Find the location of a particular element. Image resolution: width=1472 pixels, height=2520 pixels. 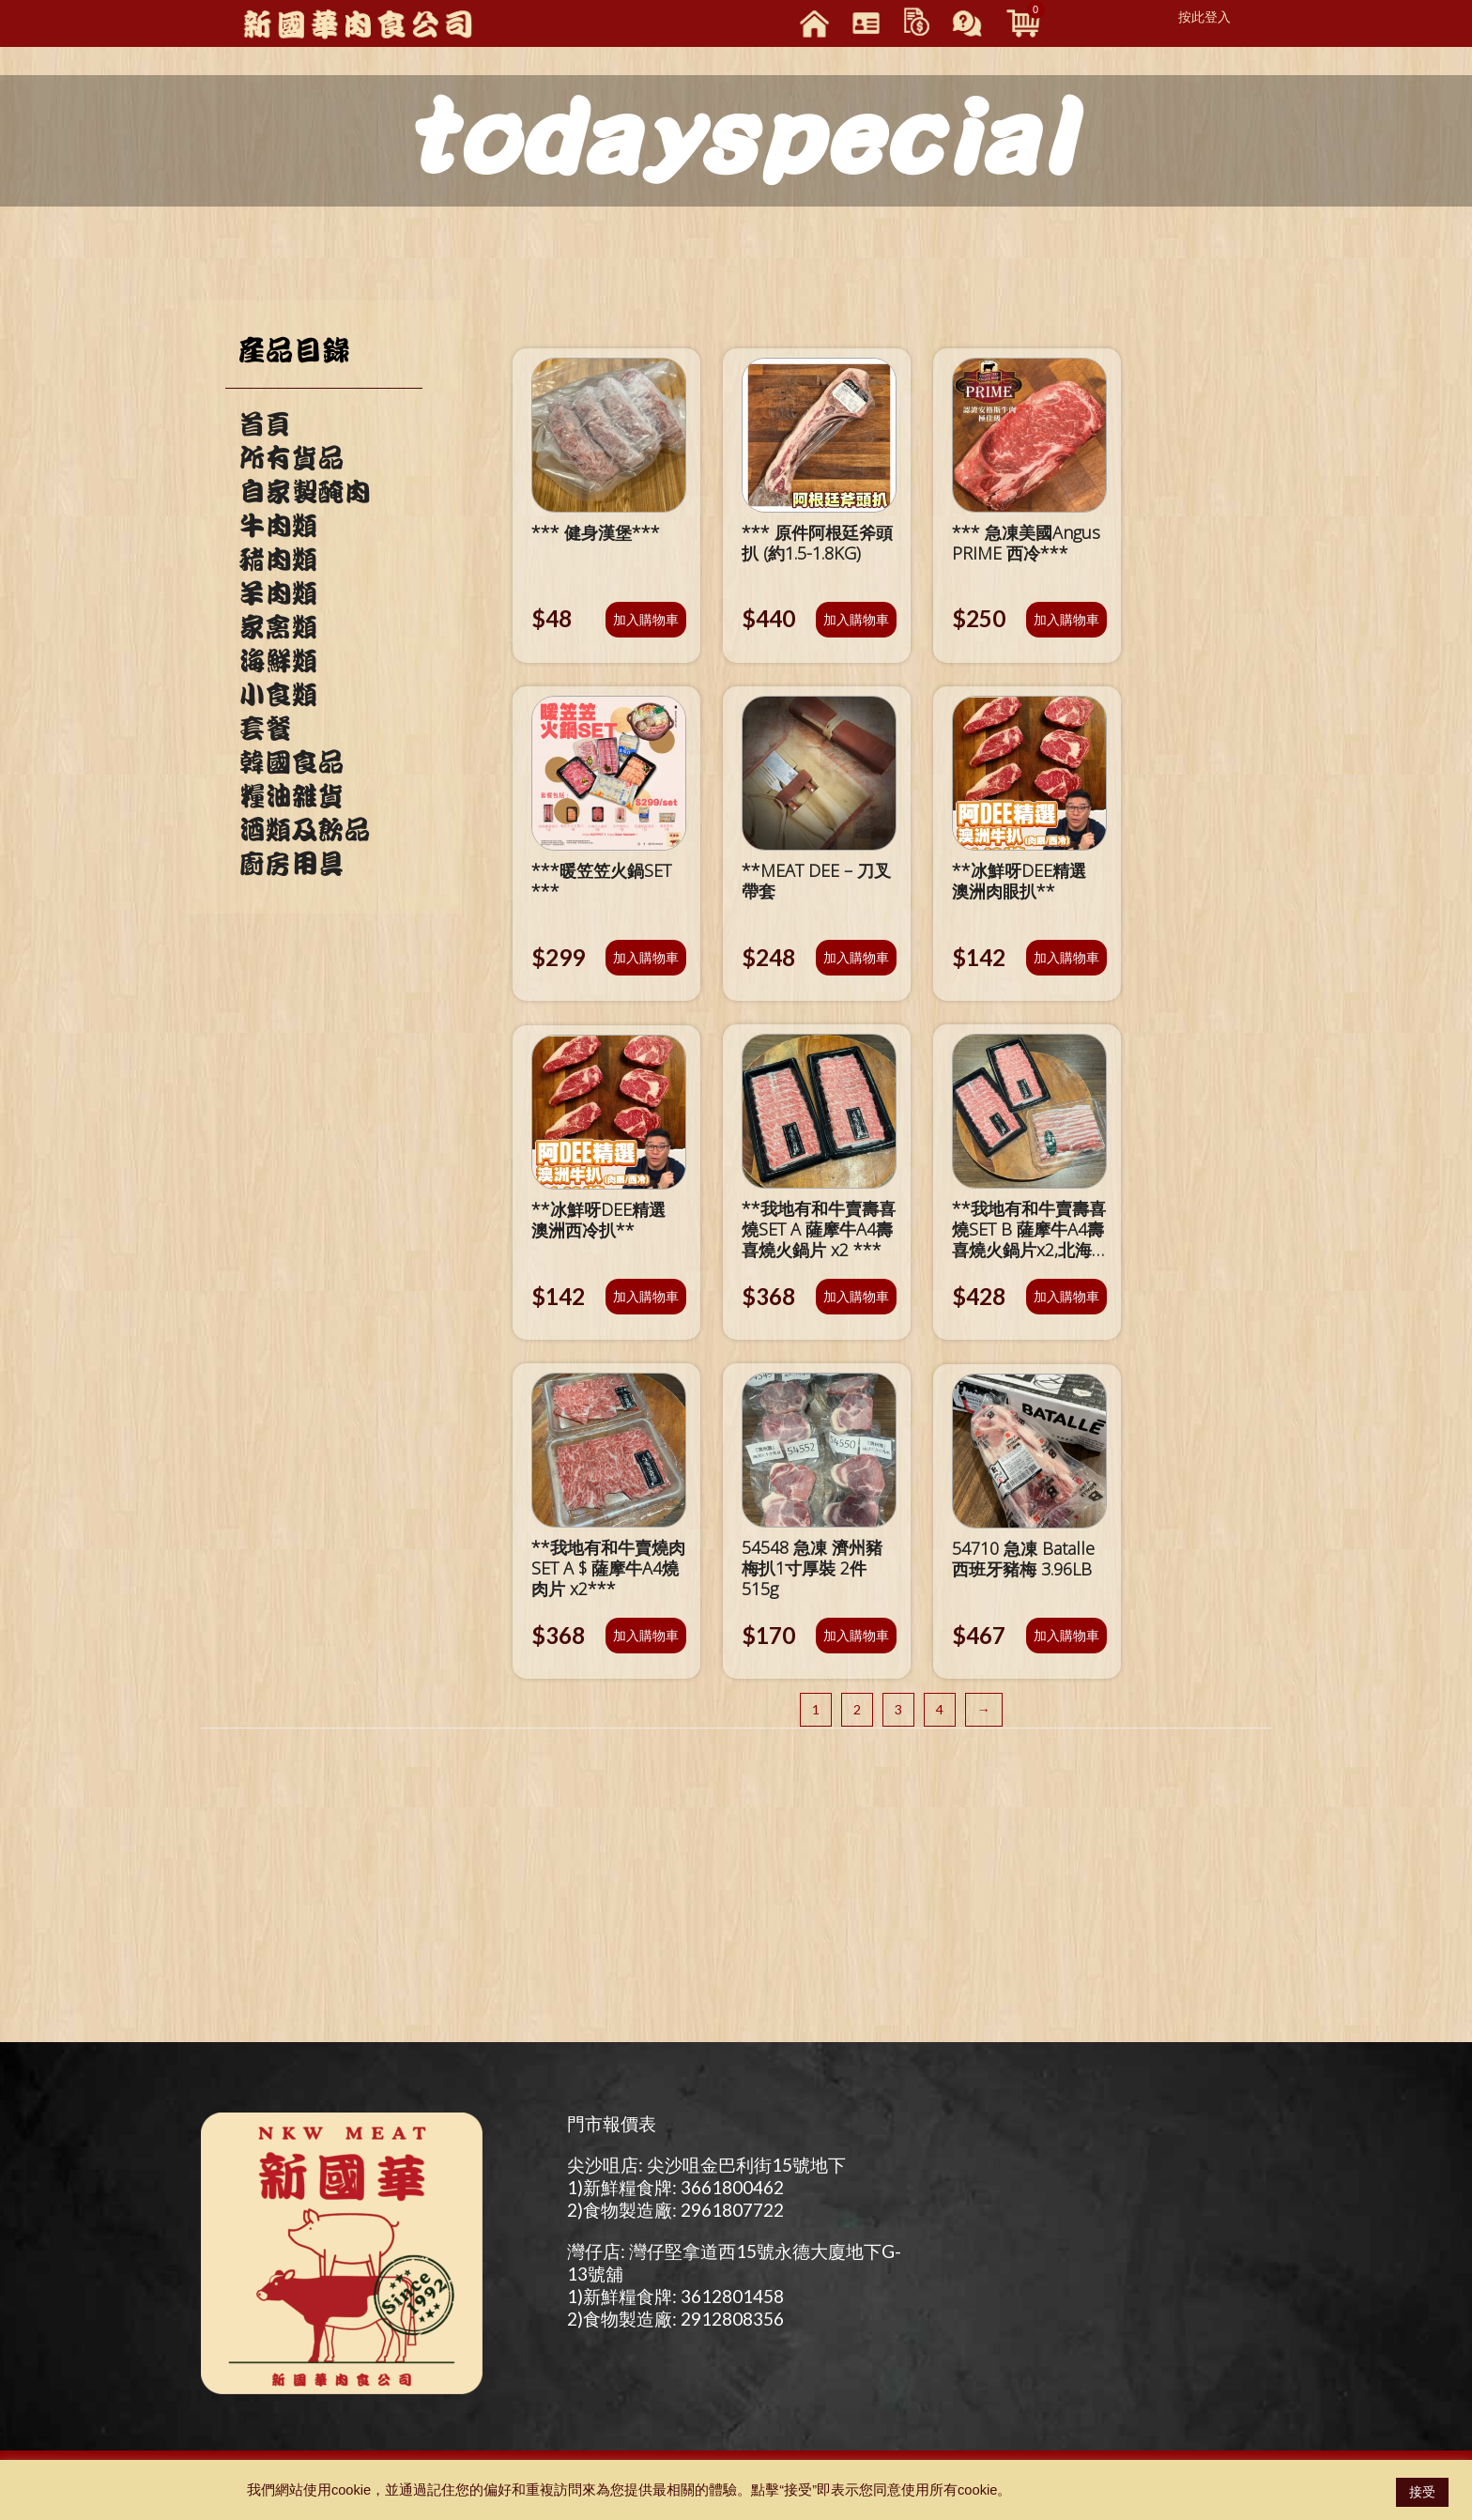

小食類 is located at coordinates (277, 695).